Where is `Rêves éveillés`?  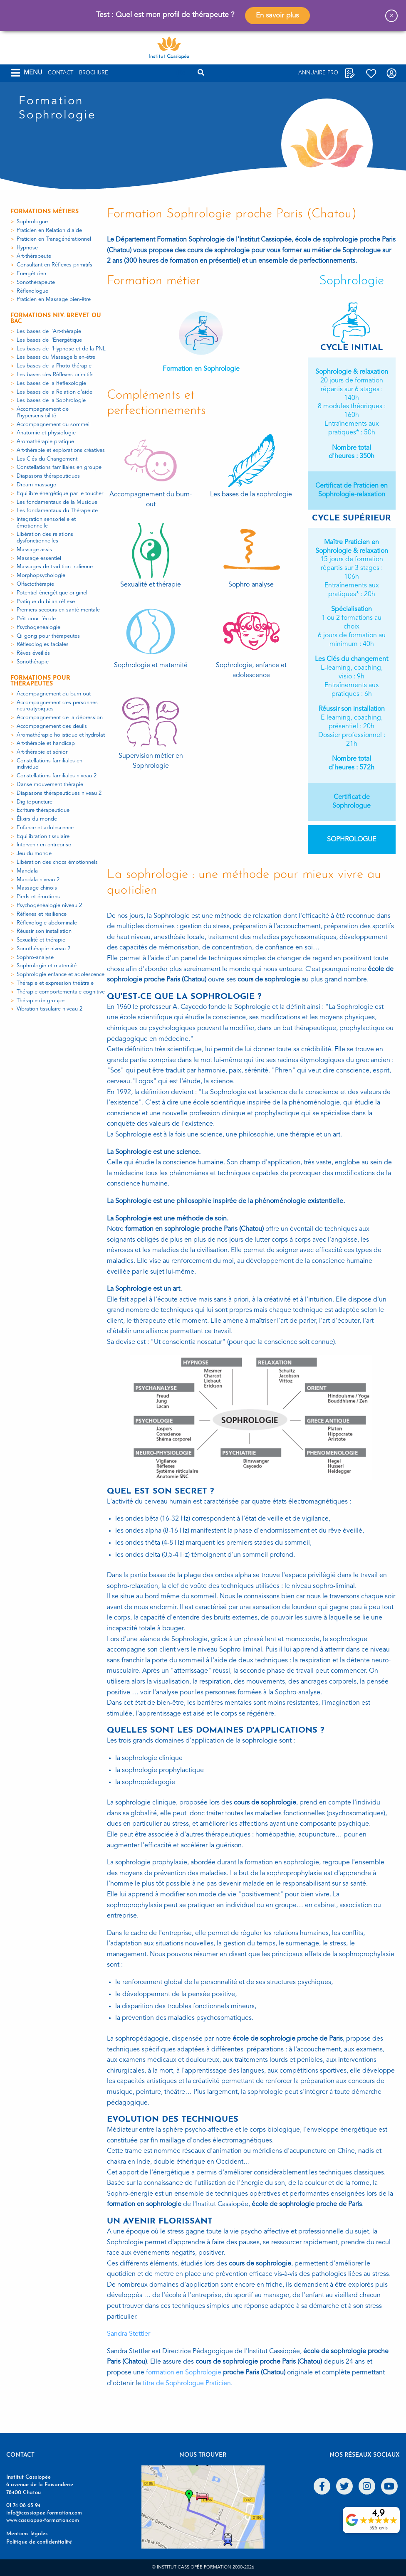
Rêves éveillés is located at coordinates (33, 653).